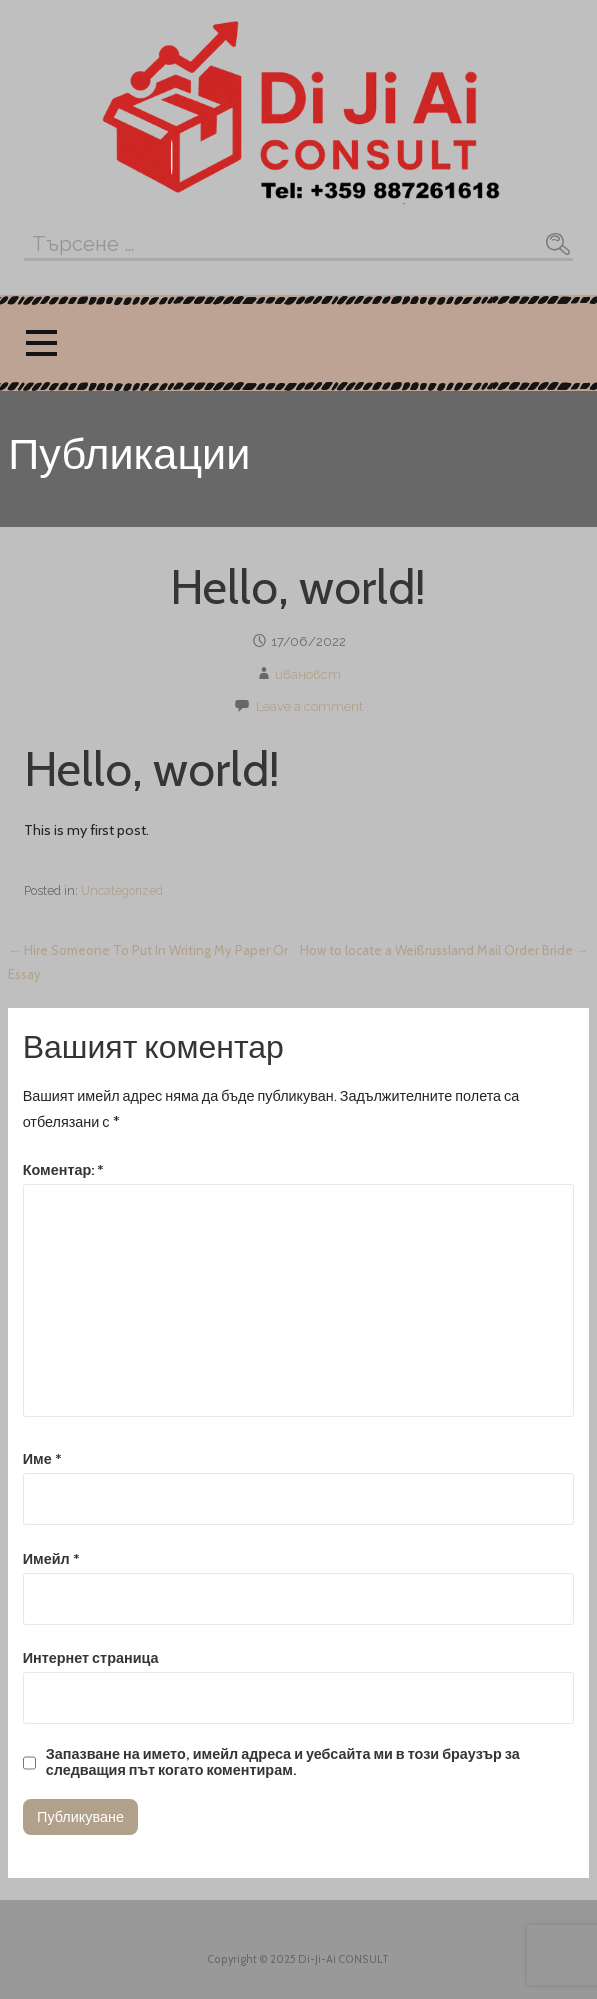 Image resolution: width=597 pixels, height=1999 pixels. What do you see at coordinates (308, 674) in the screenshot?
I see `ивановст` at bounding box center [308, 674].